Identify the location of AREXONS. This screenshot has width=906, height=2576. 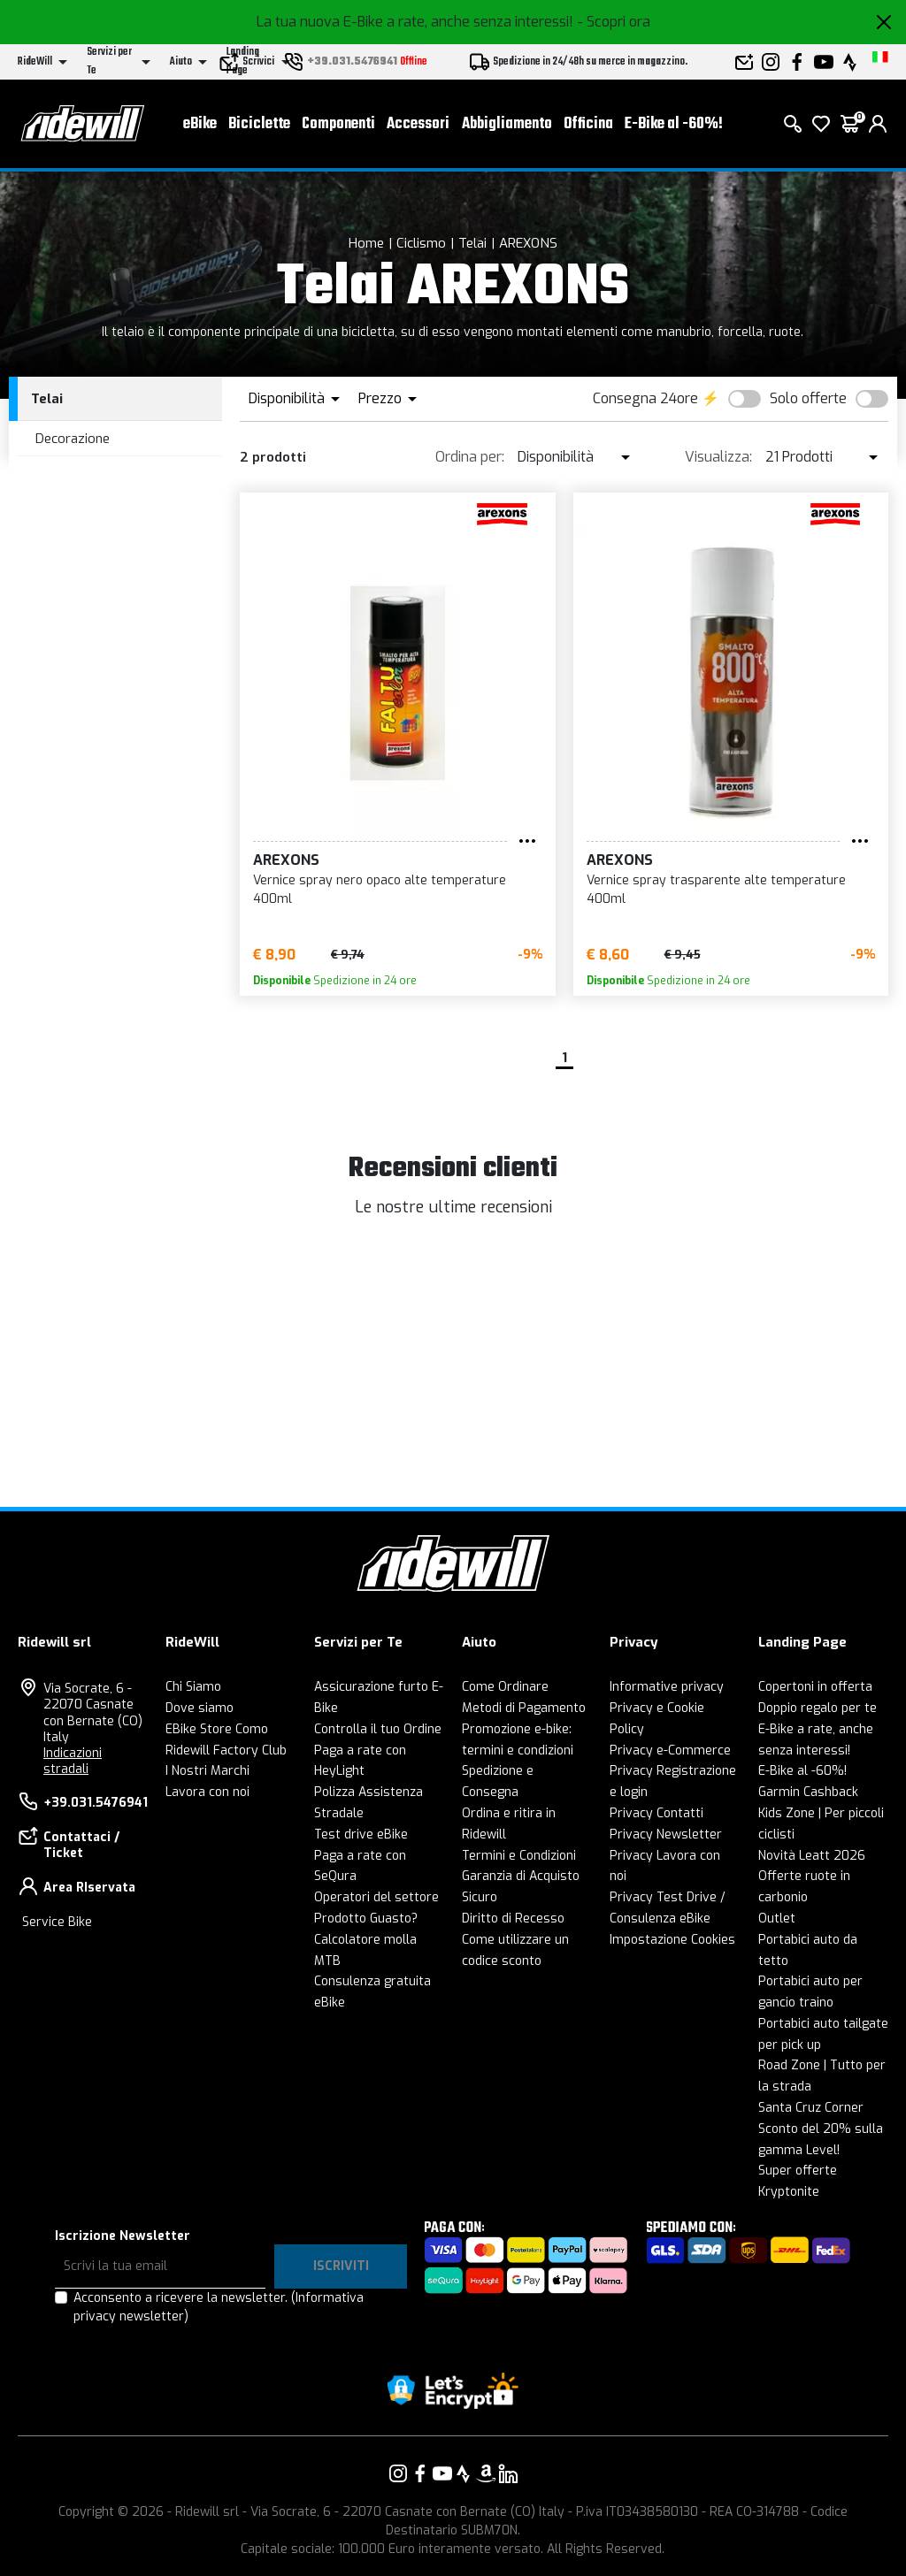
(528, 243).